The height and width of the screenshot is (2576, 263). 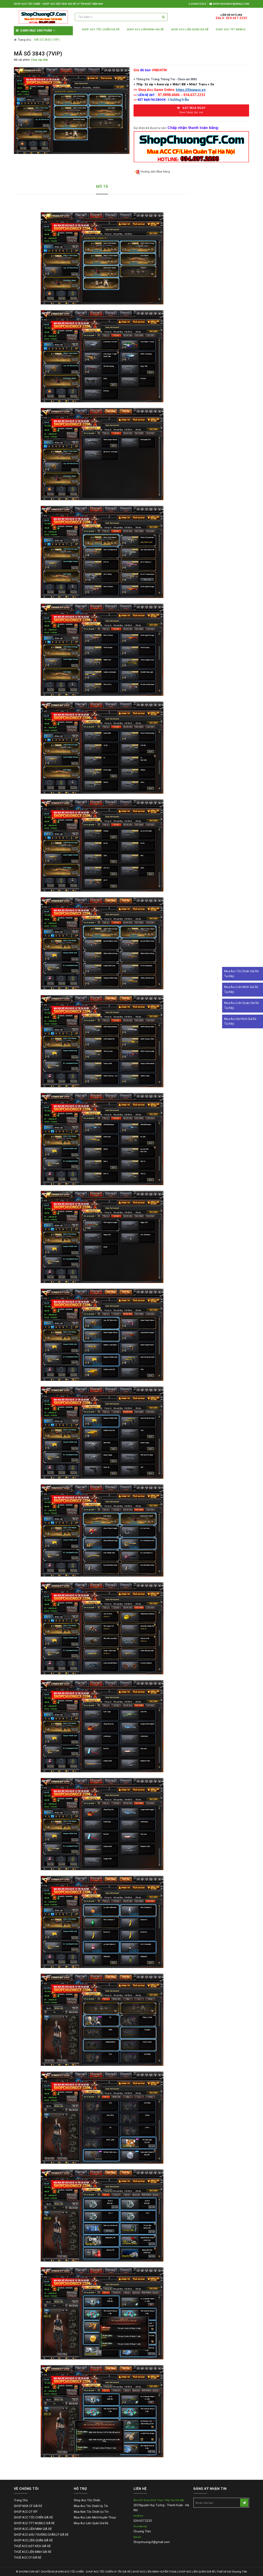 What do you see at coordinates (229, 3) in the screenshot?
I see `Shopchuongcf@gmail.com` at bounding box center [229, 3].